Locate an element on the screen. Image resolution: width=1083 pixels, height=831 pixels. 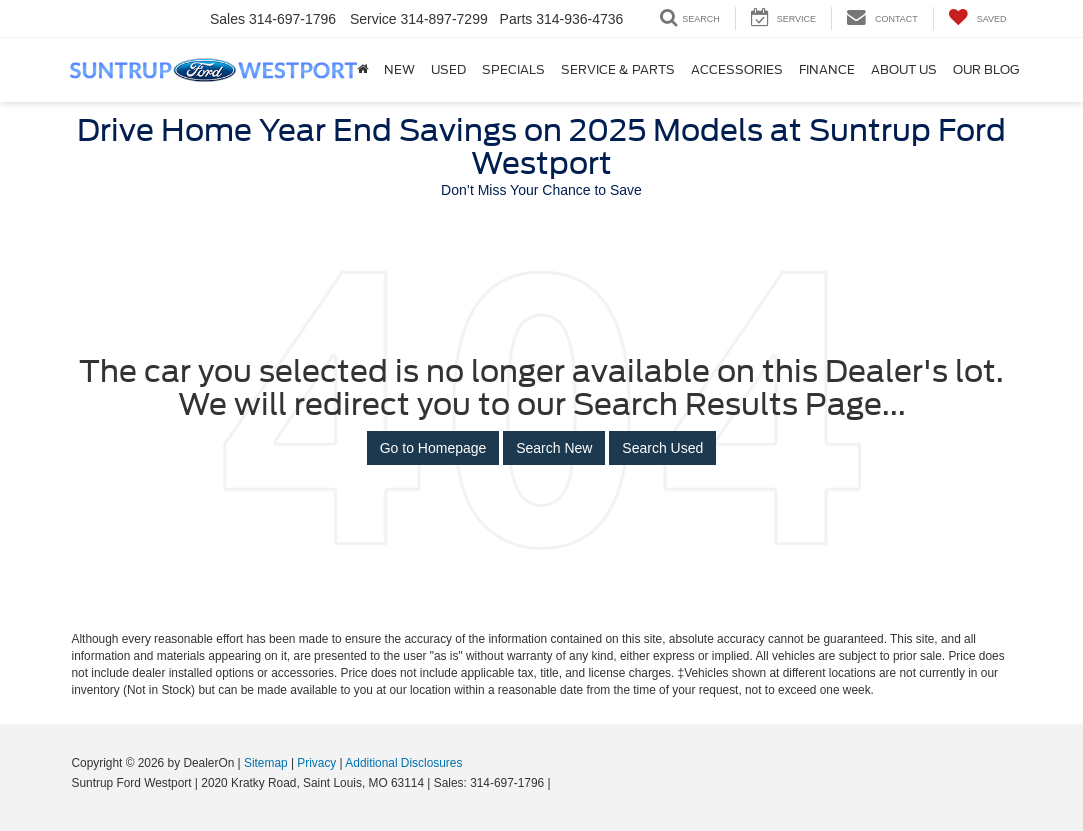
Sitemap is located at coordinates (266, 763).